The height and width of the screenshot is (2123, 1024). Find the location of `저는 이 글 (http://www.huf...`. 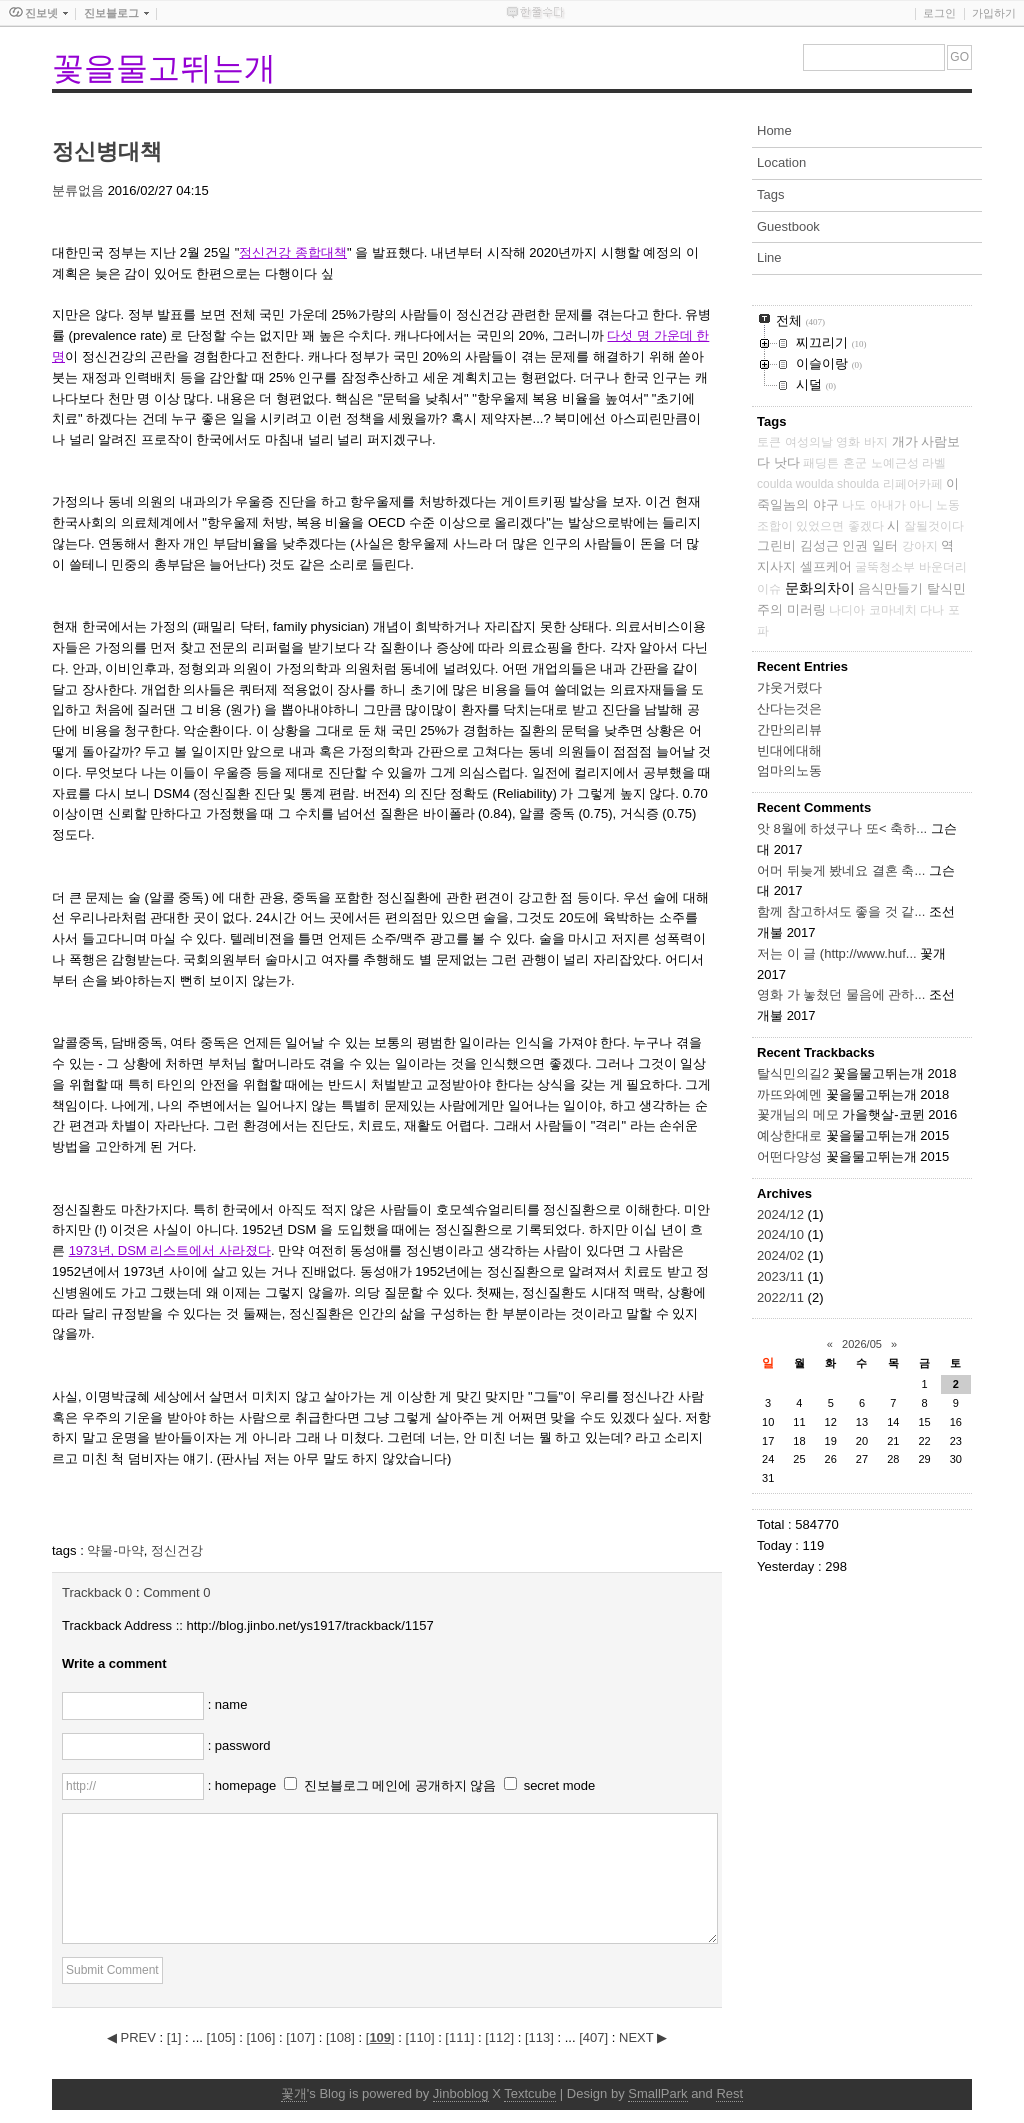

저는 이 글 (http://www.huf... is located at coordinates (837, 953).